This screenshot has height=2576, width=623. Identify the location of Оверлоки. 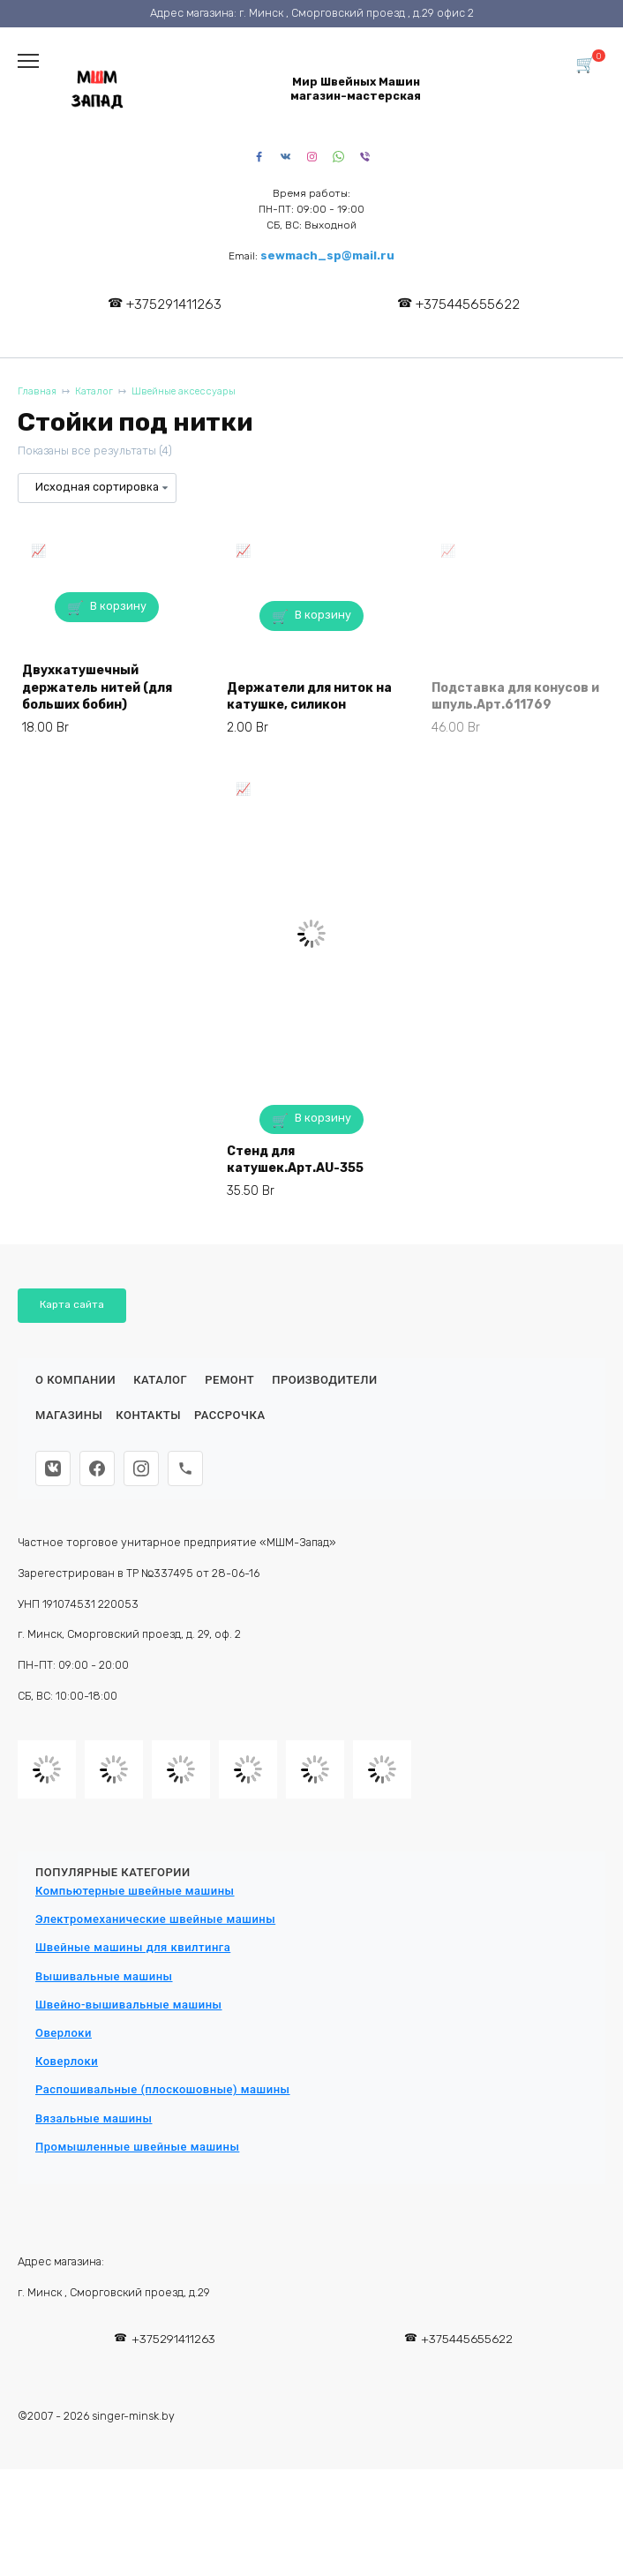
(63, 2032).